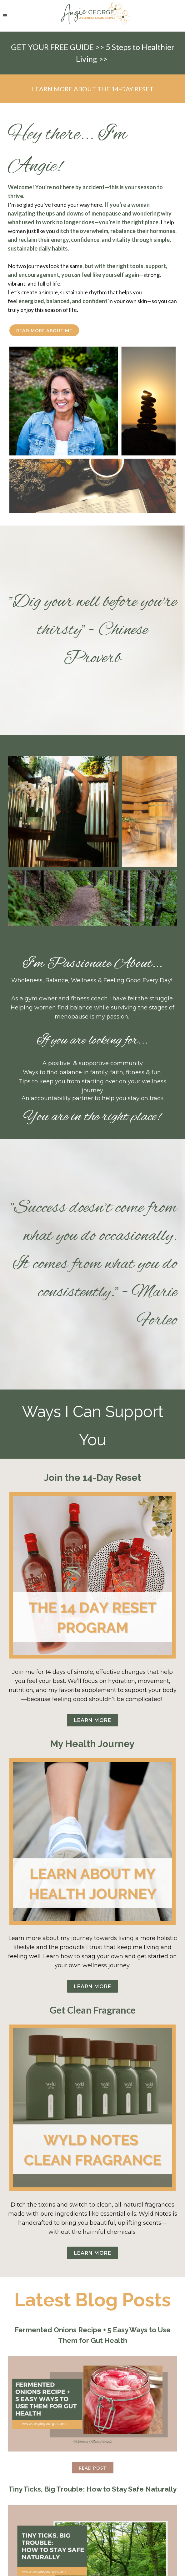  I want to click on LEARN MORE ABOUT THE 14-DAY RESET, so click(92, 89).